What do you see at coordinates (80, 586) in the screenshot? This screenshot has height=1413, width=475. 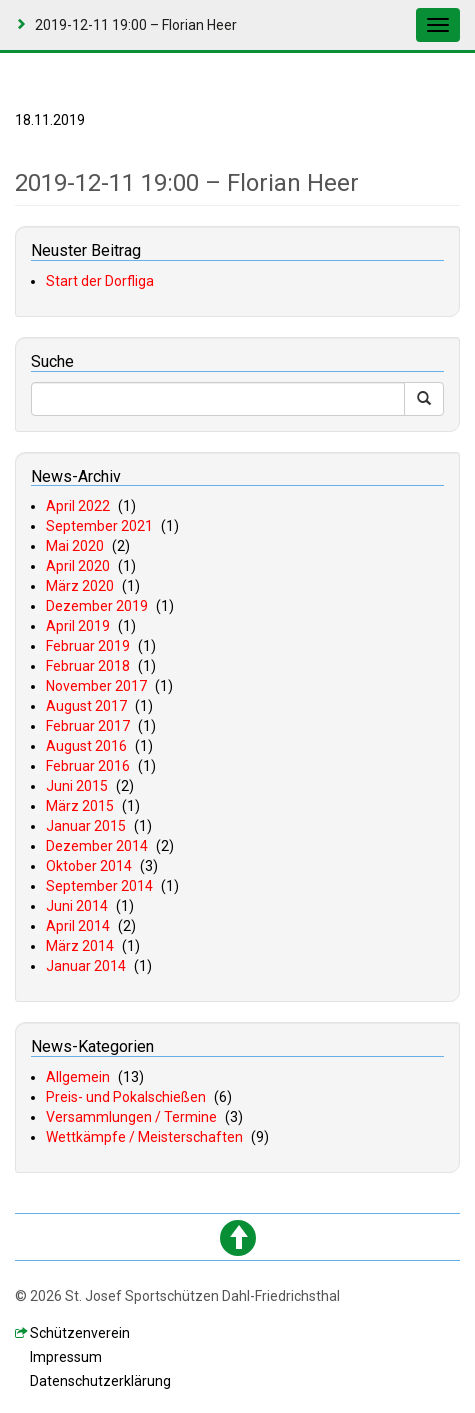 I see `März 2020` at bounding box center [80, 586].